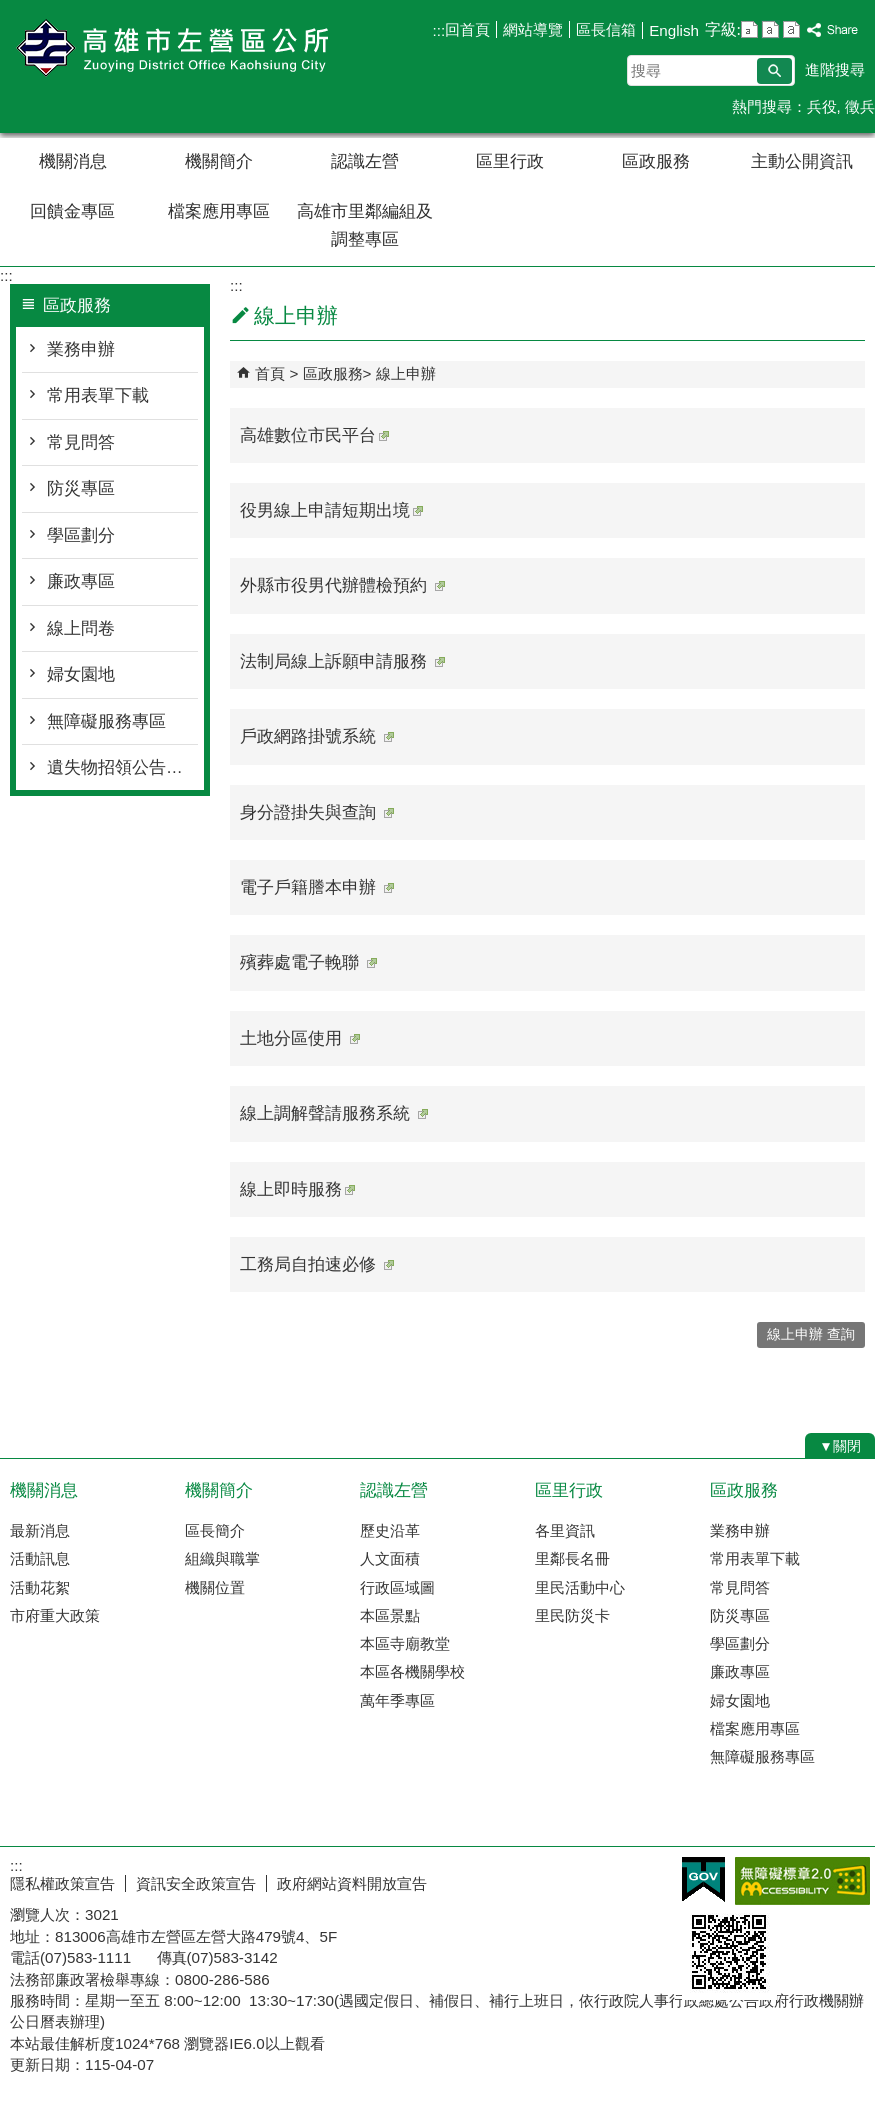  Describe the element at coordinates (342, 585) in the screenshot. I see `外縣市役男代辦體檢預約` at that location.